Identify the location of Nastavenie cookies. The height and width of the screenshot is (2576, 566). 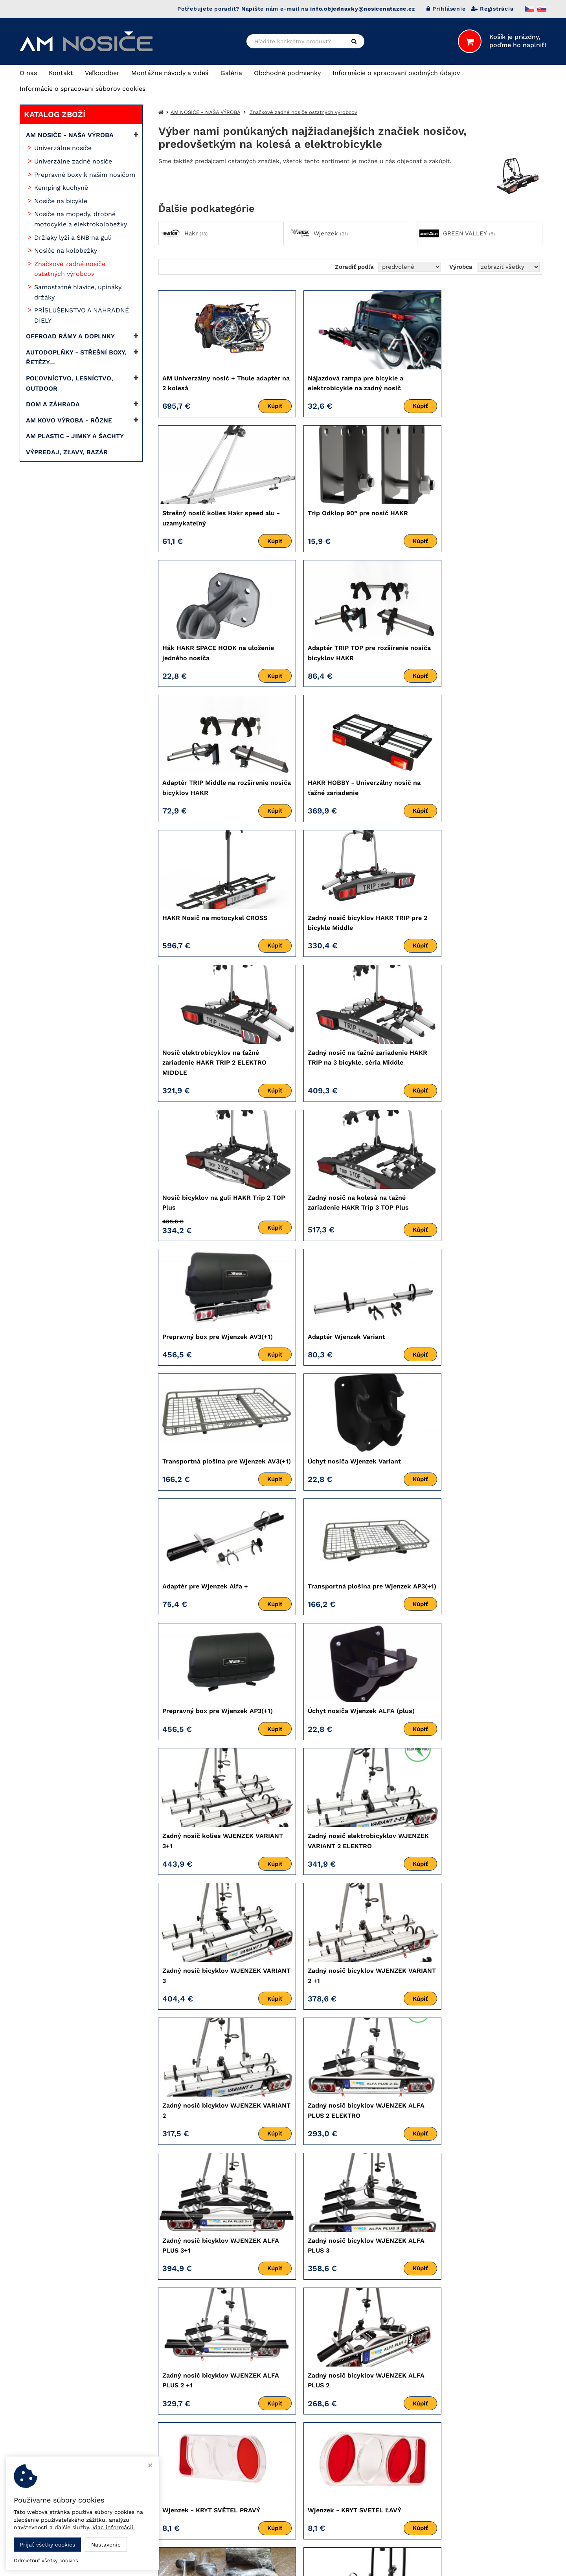
(228, 2478).